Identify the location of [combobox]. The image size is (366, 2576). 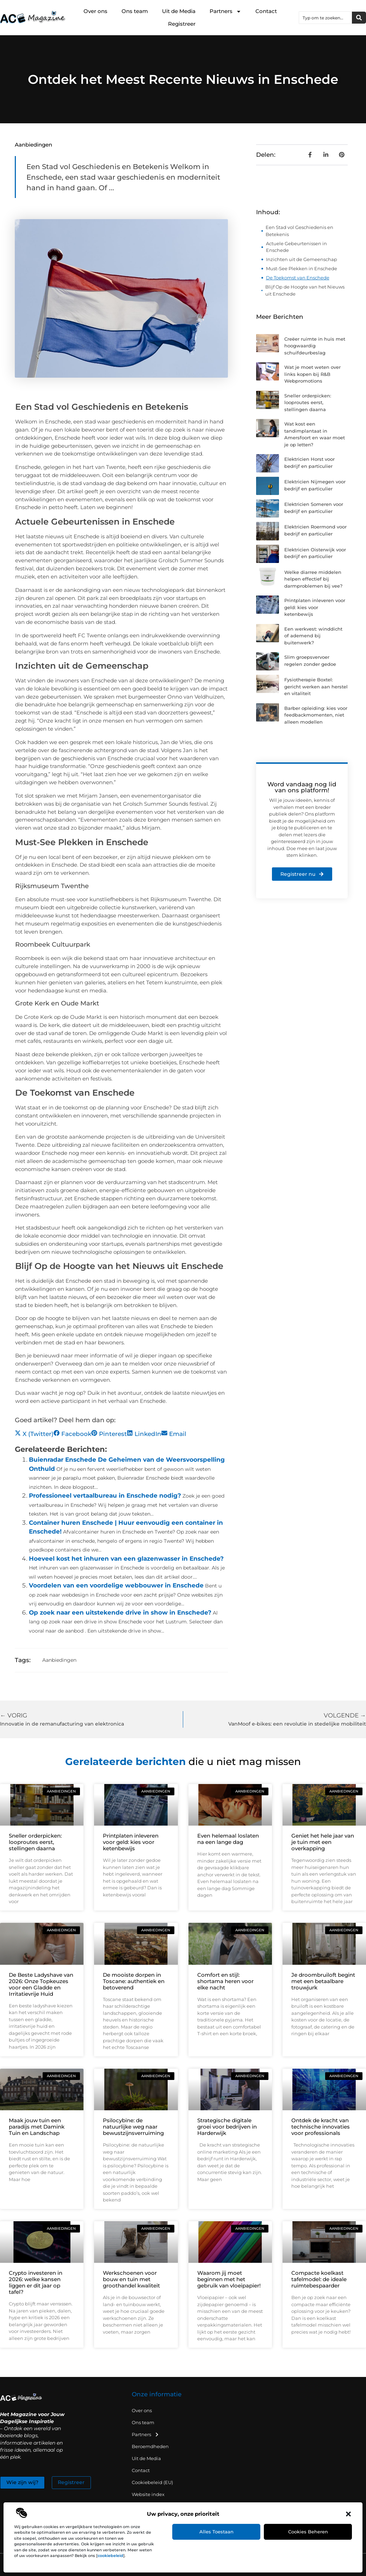
(325, 18).